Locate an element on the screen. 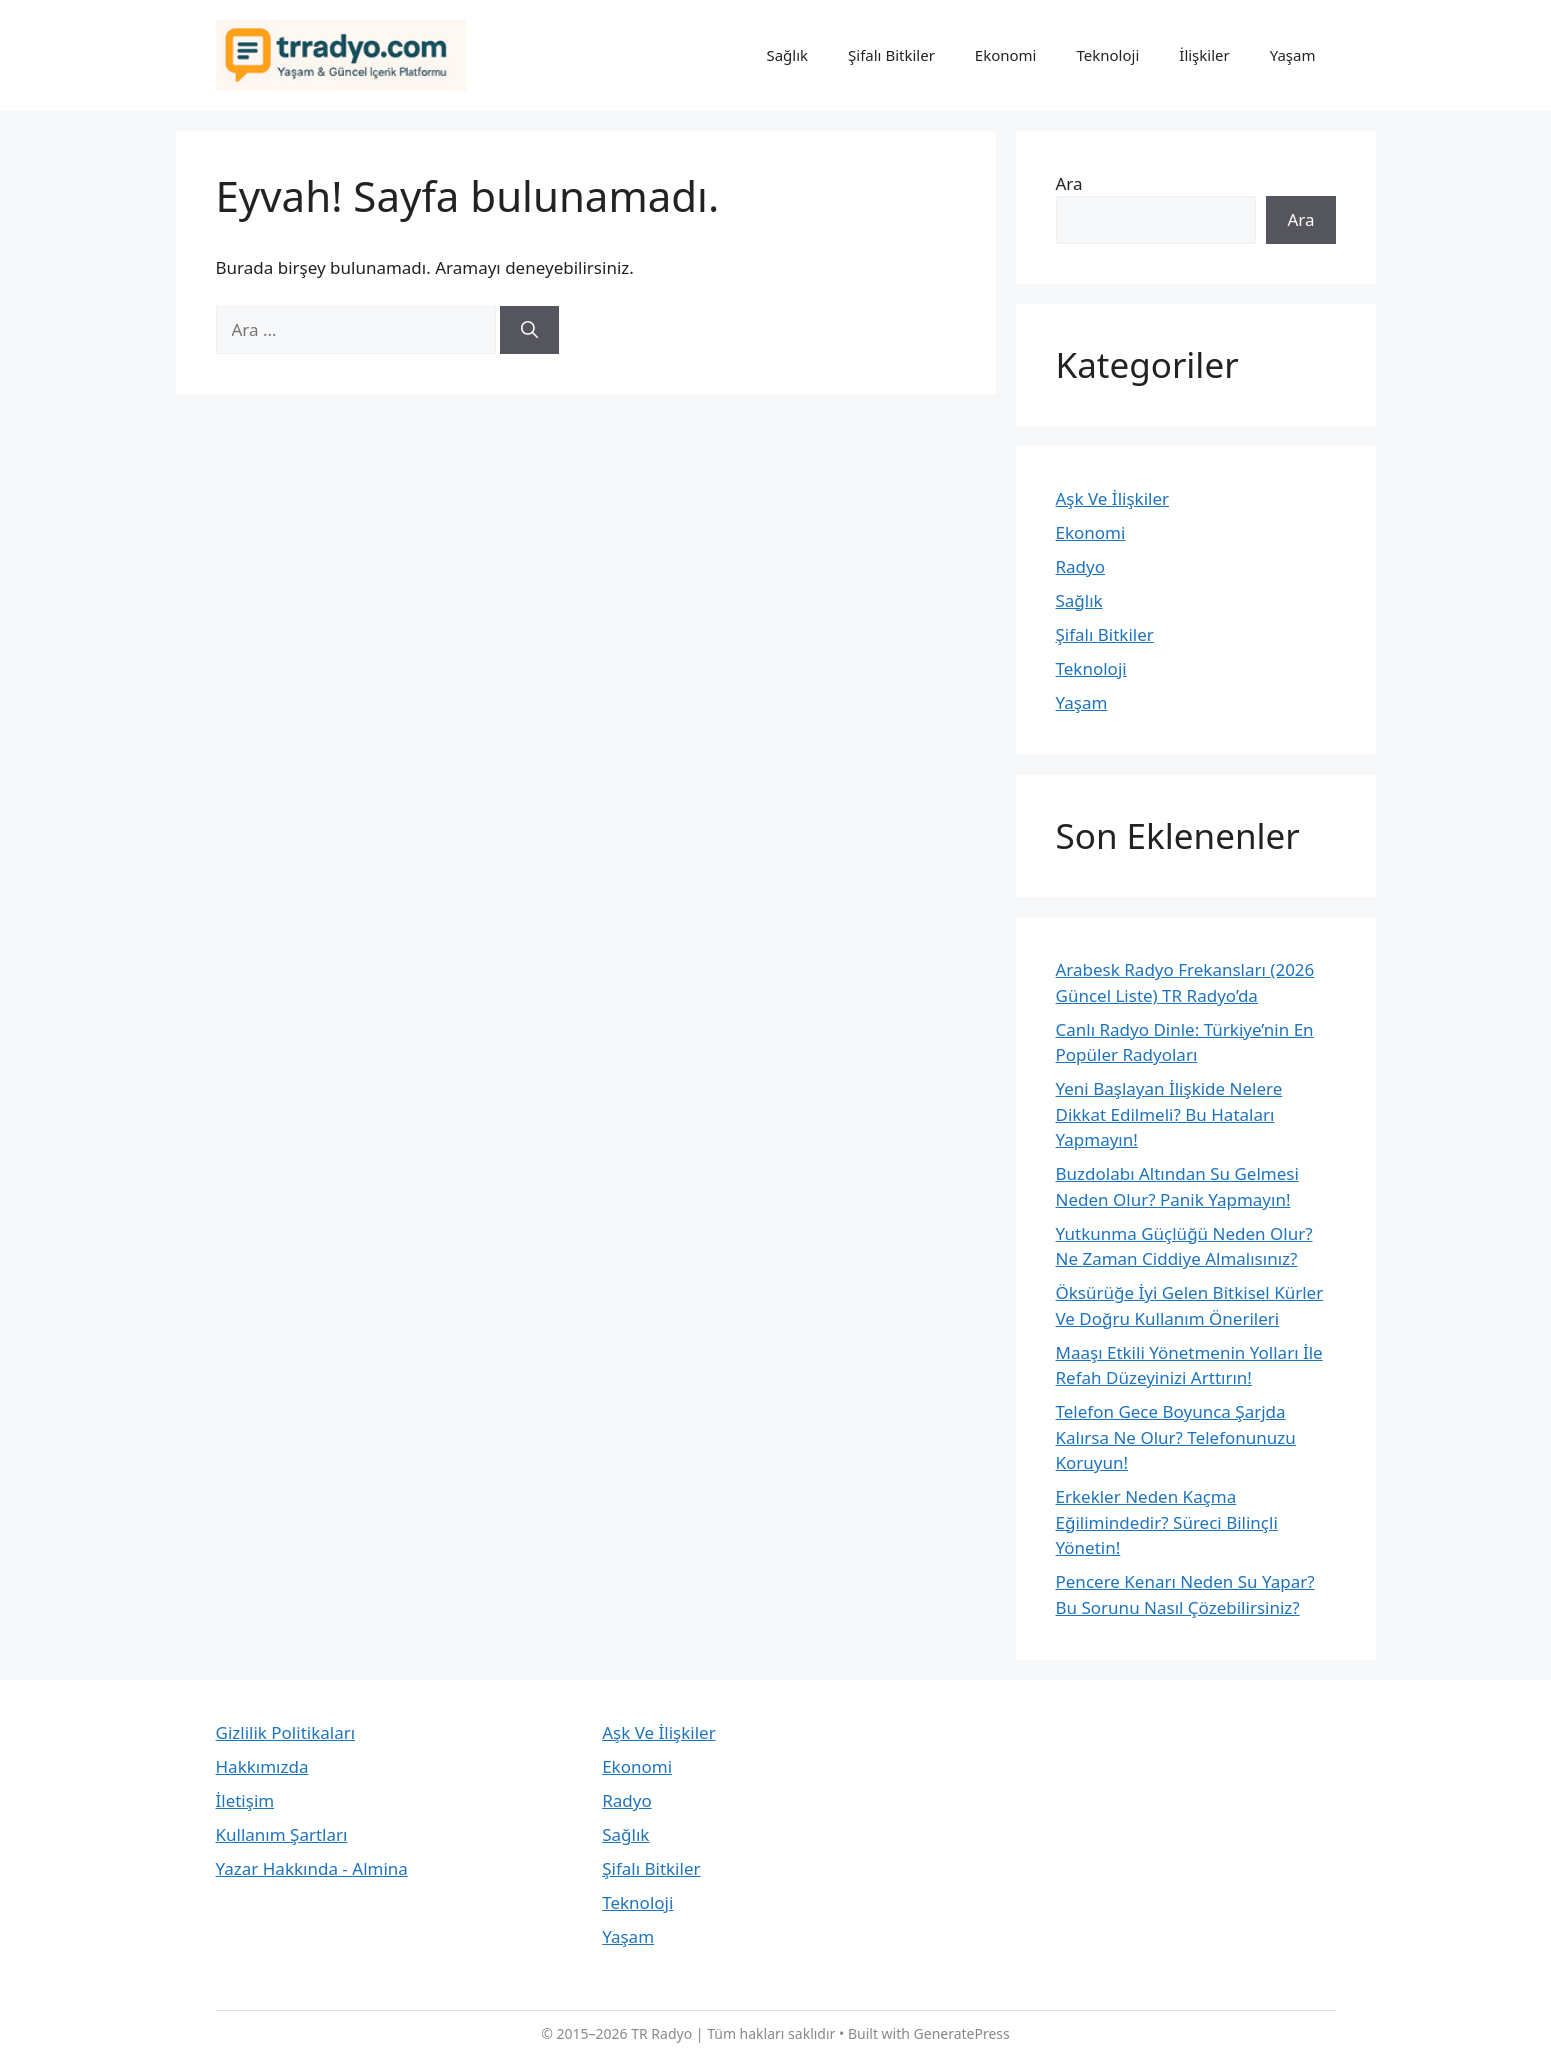  Hakkımızda is located at coordinates (262, 1766).